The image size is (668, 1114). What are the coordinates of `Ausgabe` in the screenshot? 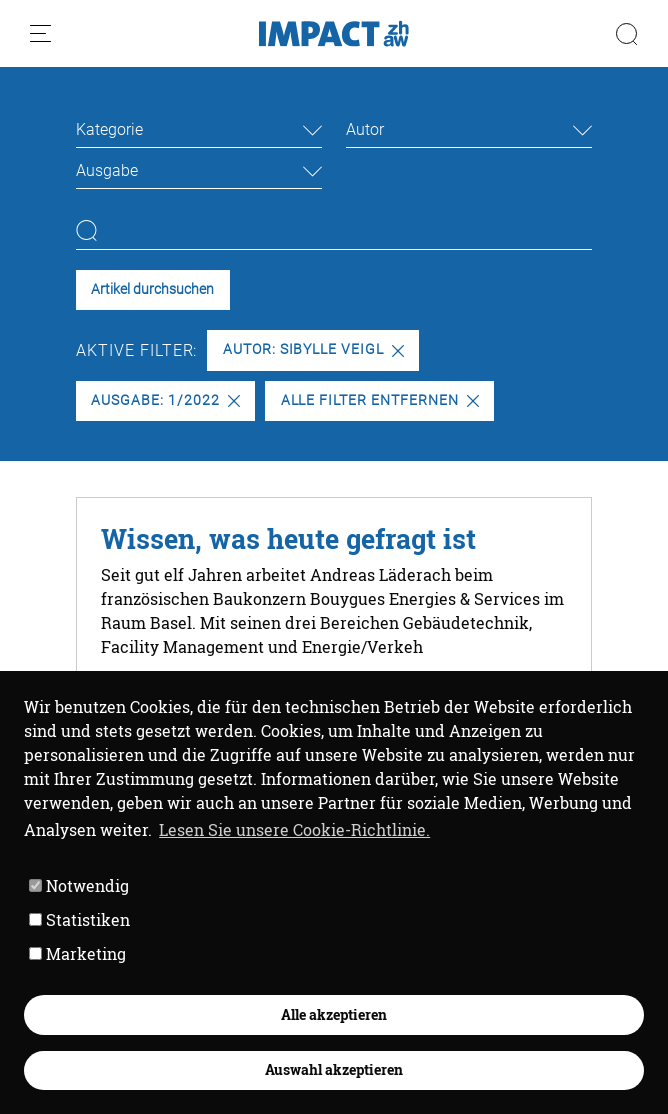 It's located at (107, 170).